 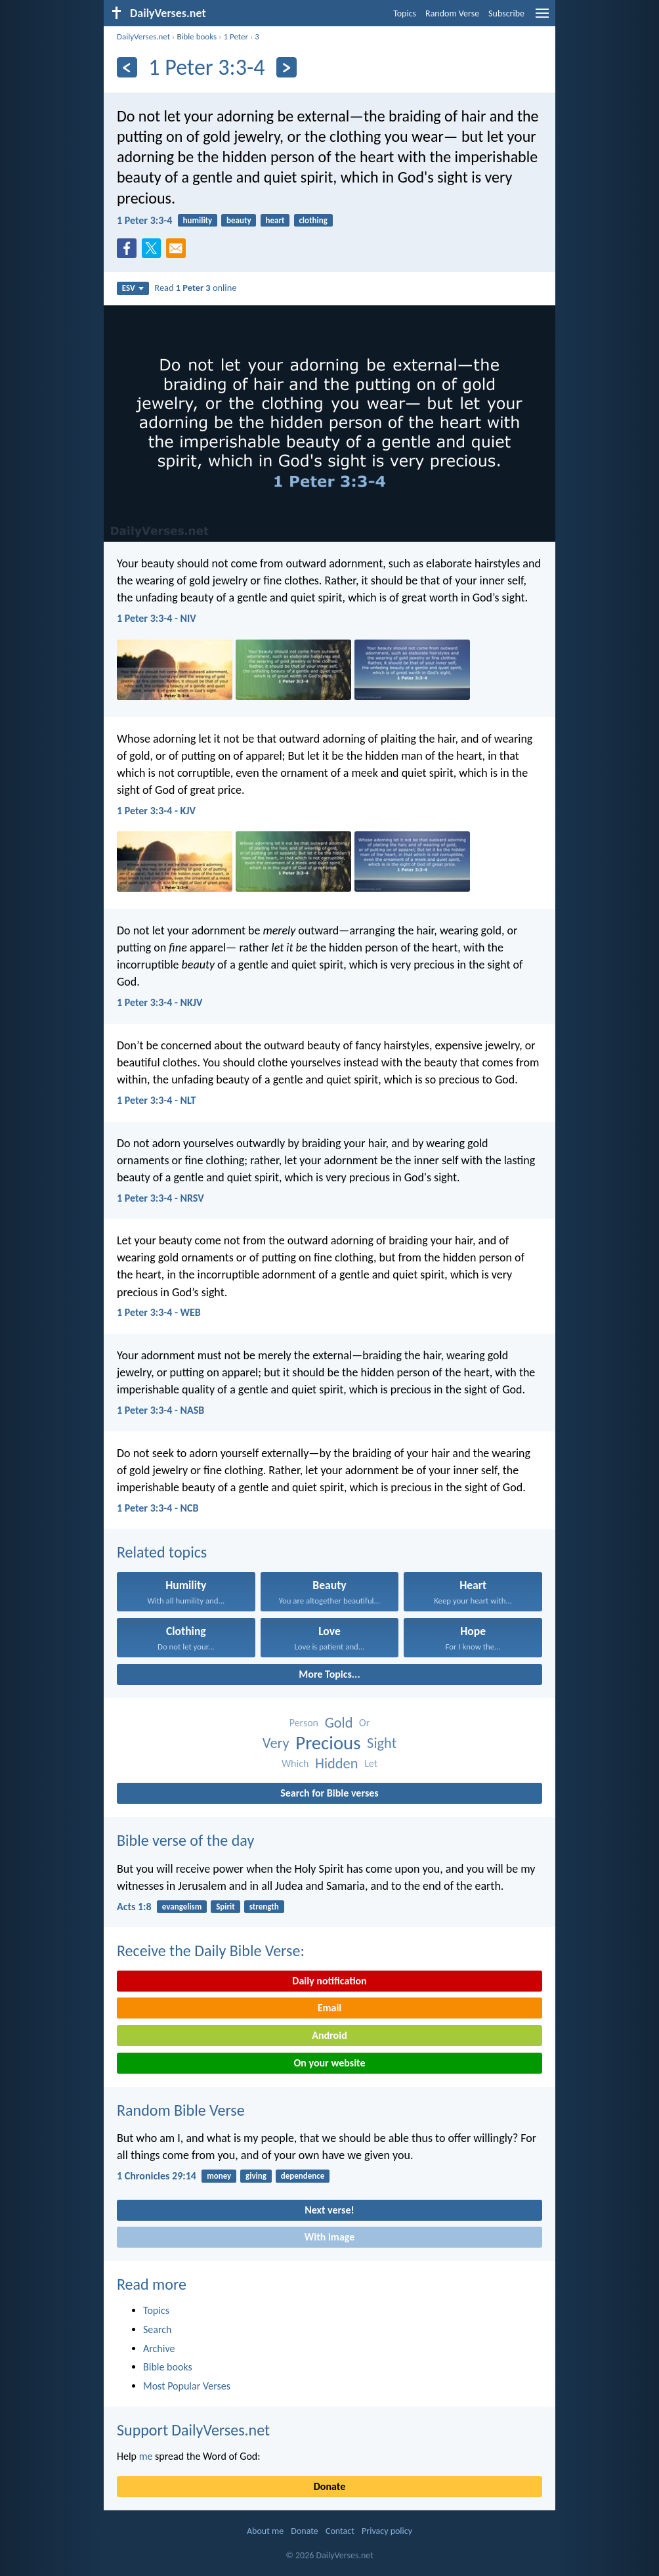 What do you see at coordinates (159, 1002) in the screenshot?
I see `1 Peter 3:3-4 - NKJV` at bounding box center [159, 1002].